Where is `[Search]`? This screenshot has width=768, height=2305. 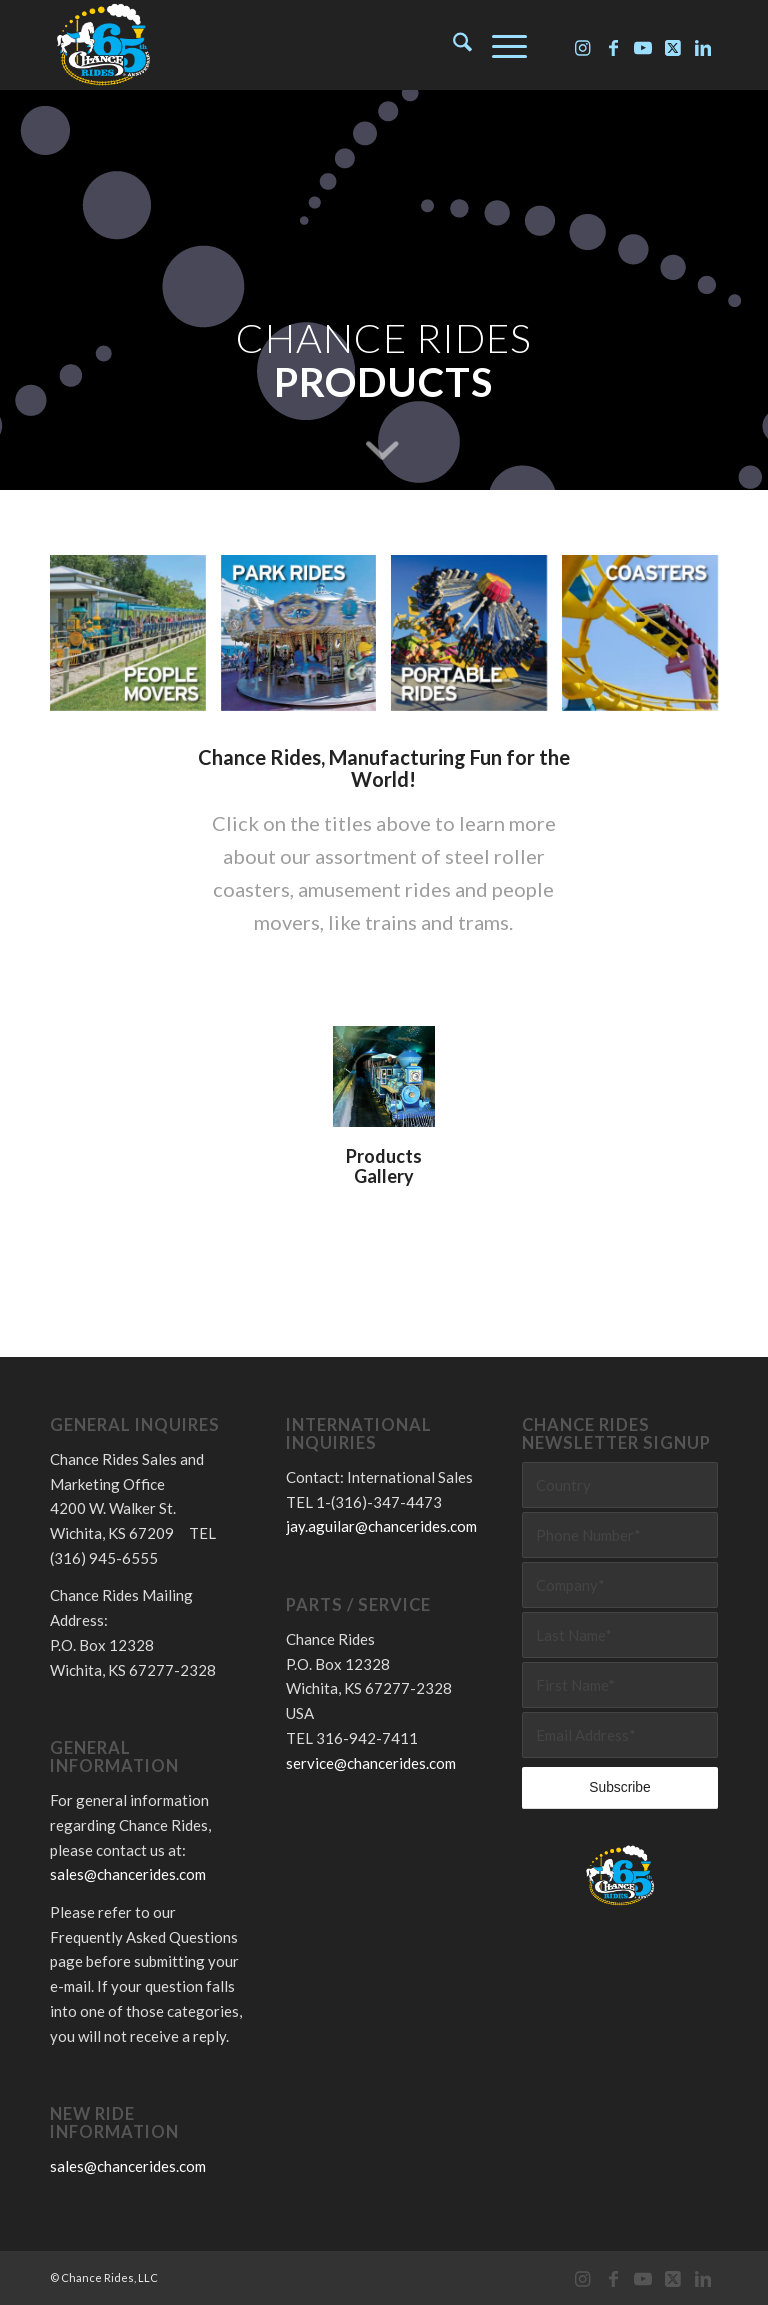
[Search] is located at coordinates (452, 45).